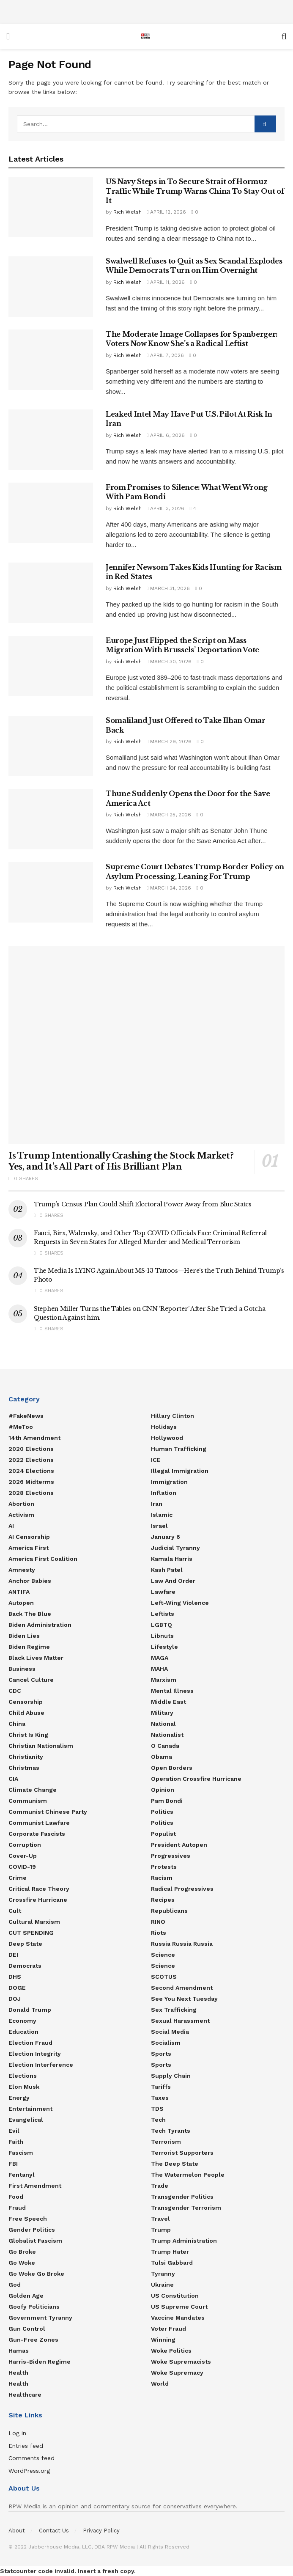 Image resolution: width=293 pixels, height=2576 pixels. Describe the element at coordinates (26, 2295) in the screenshot. I see `Golden Age` at that location.